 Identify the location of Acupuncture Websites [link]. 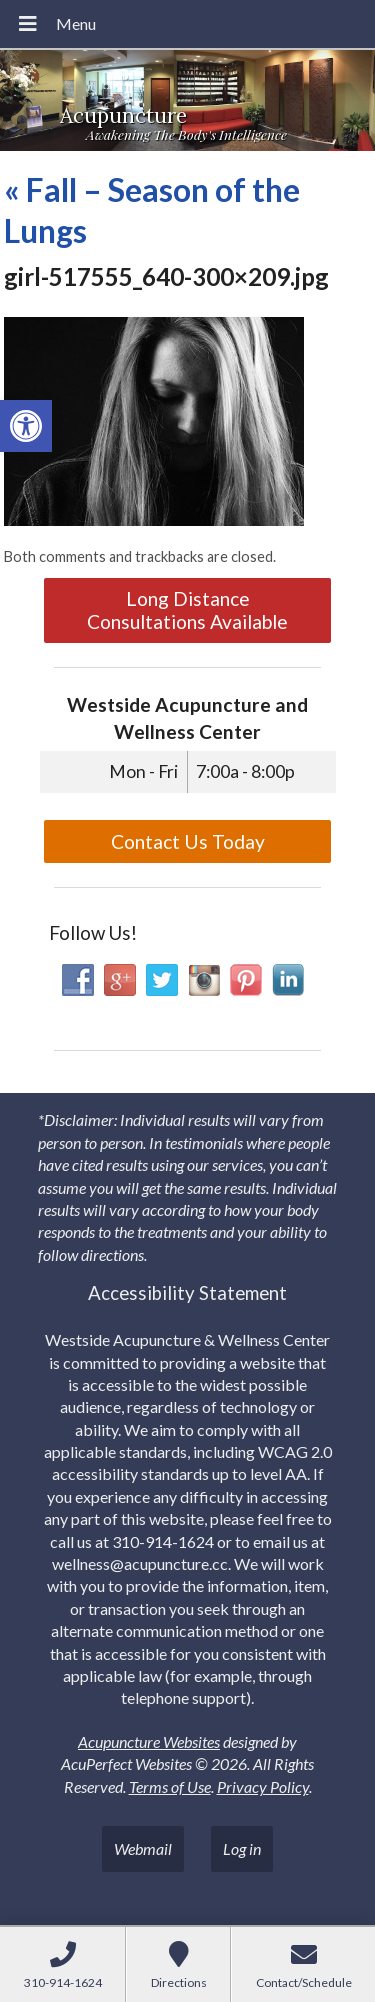
(149, 1741).